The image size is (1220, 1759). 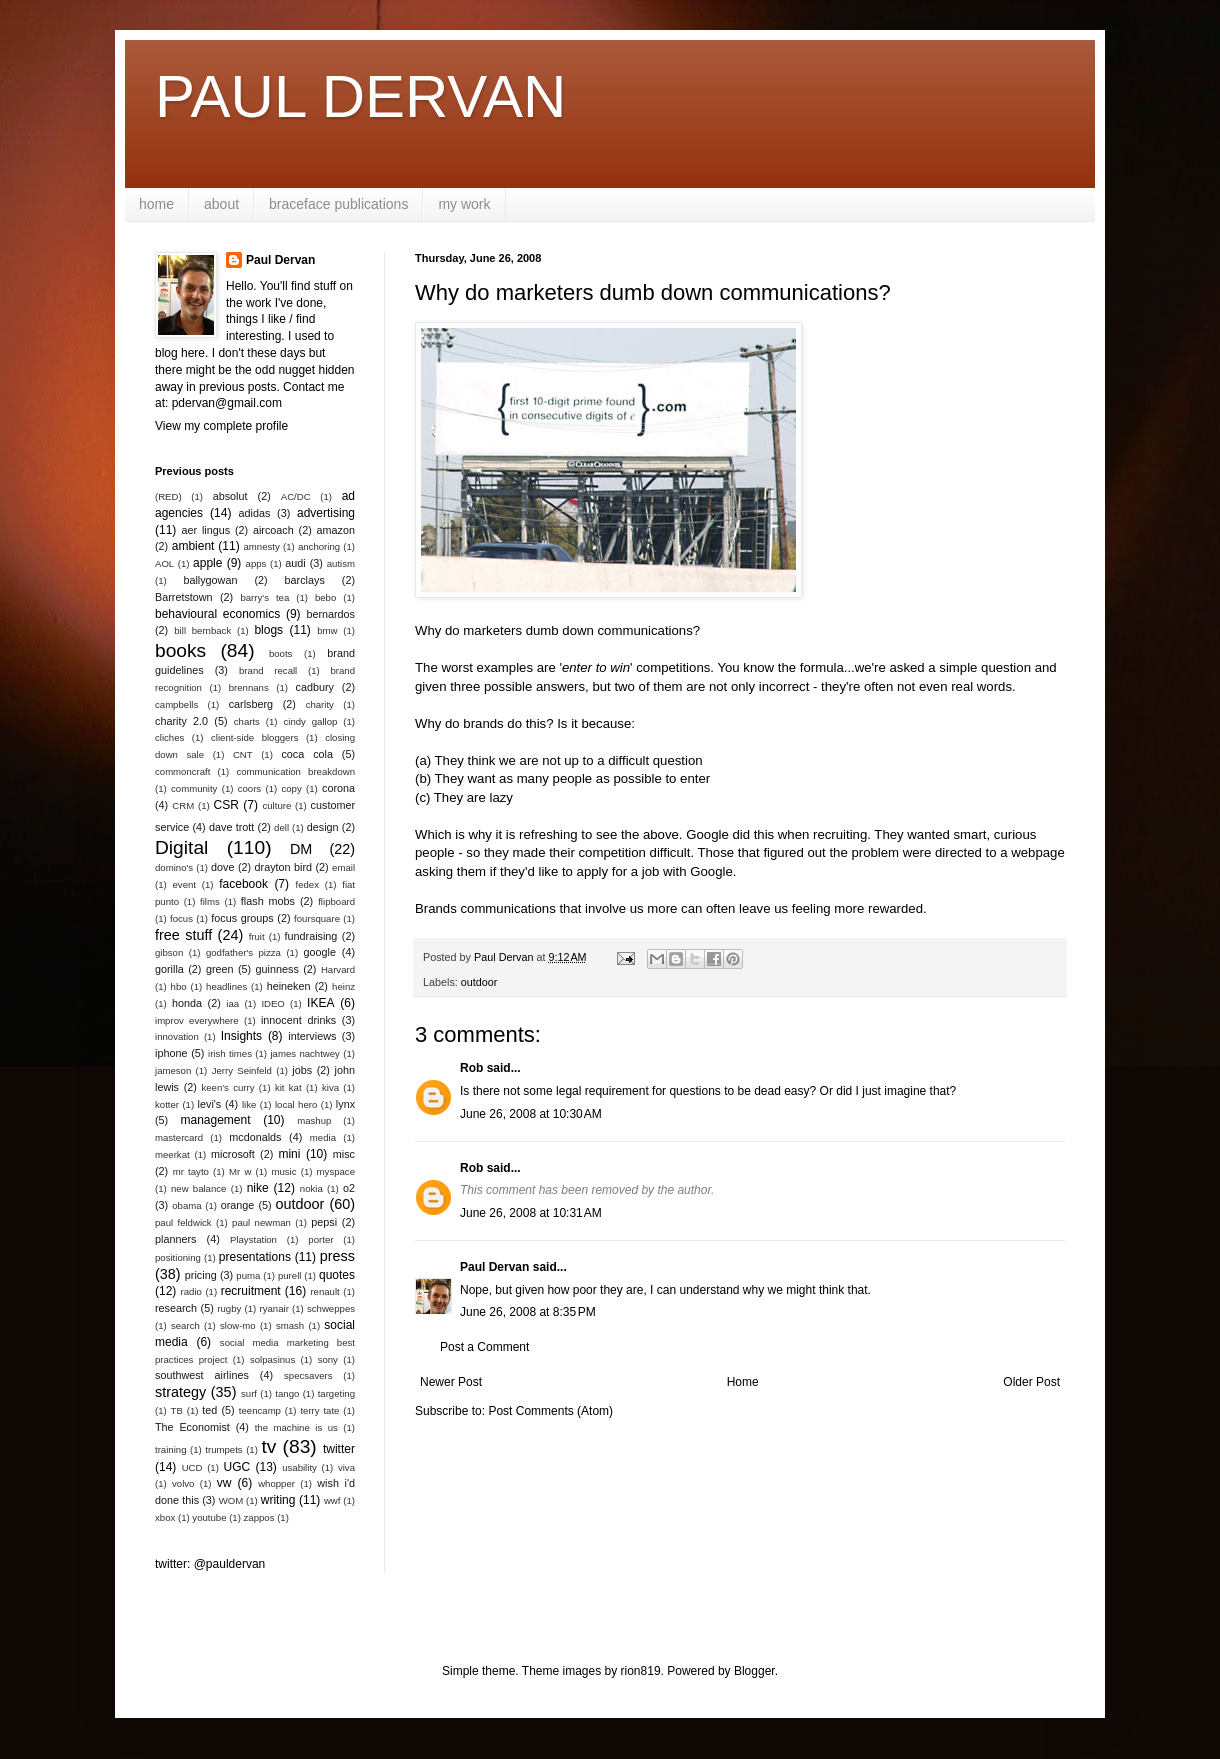 I want to click on amnesty, so click(x=262, y=546).